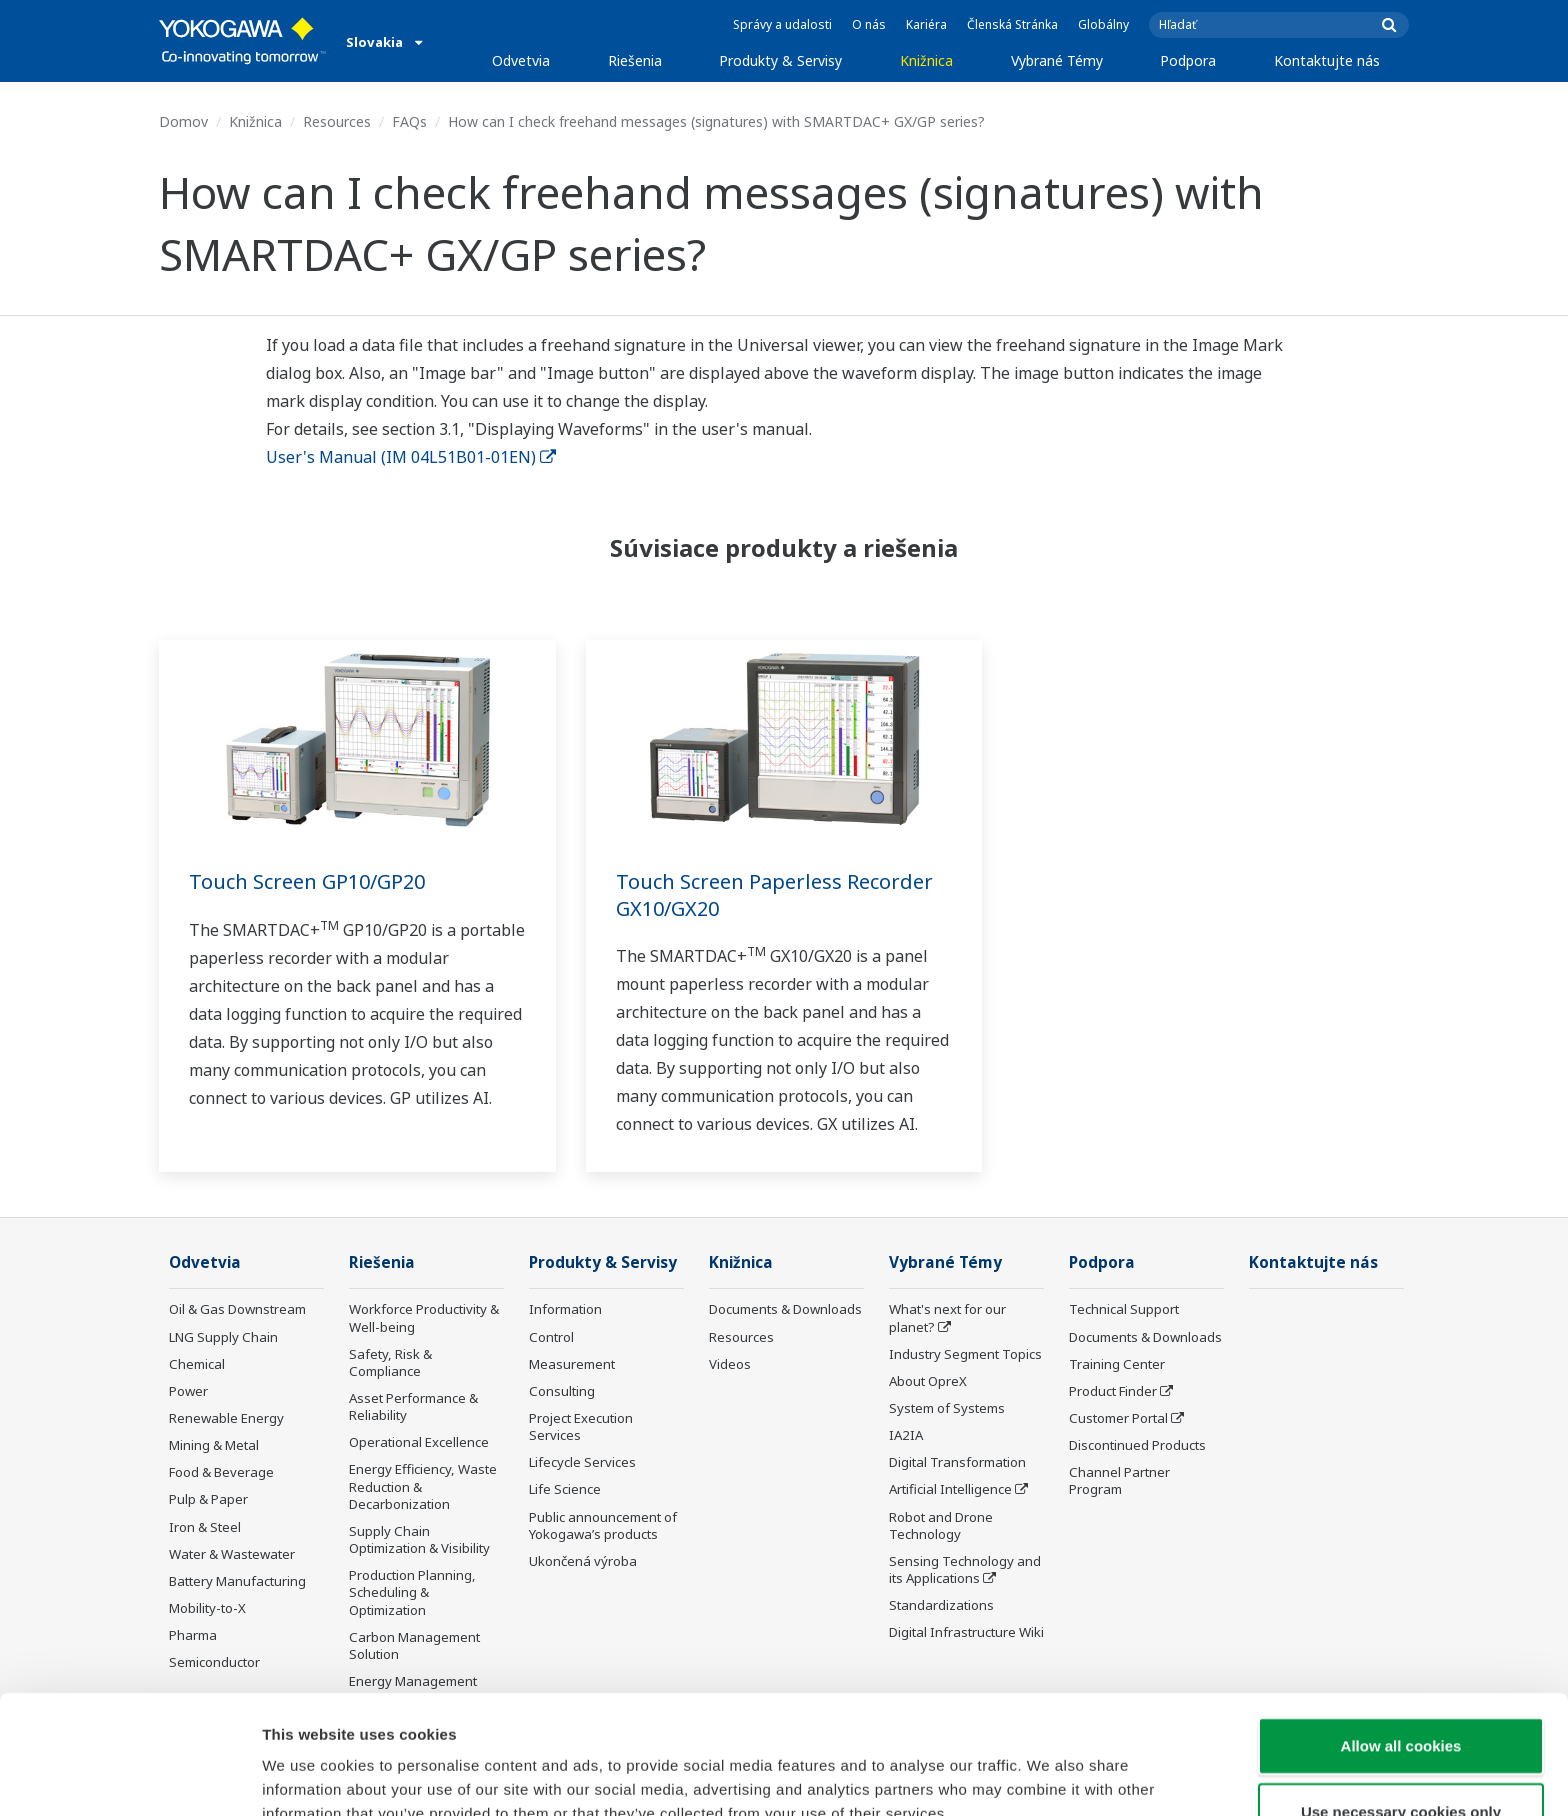 The height and width of the screenshot is (1816, 1568). Describe the element at coordinates (237, 1309) in the screenshot. I see `Oil & Gas Downstream` at that location.